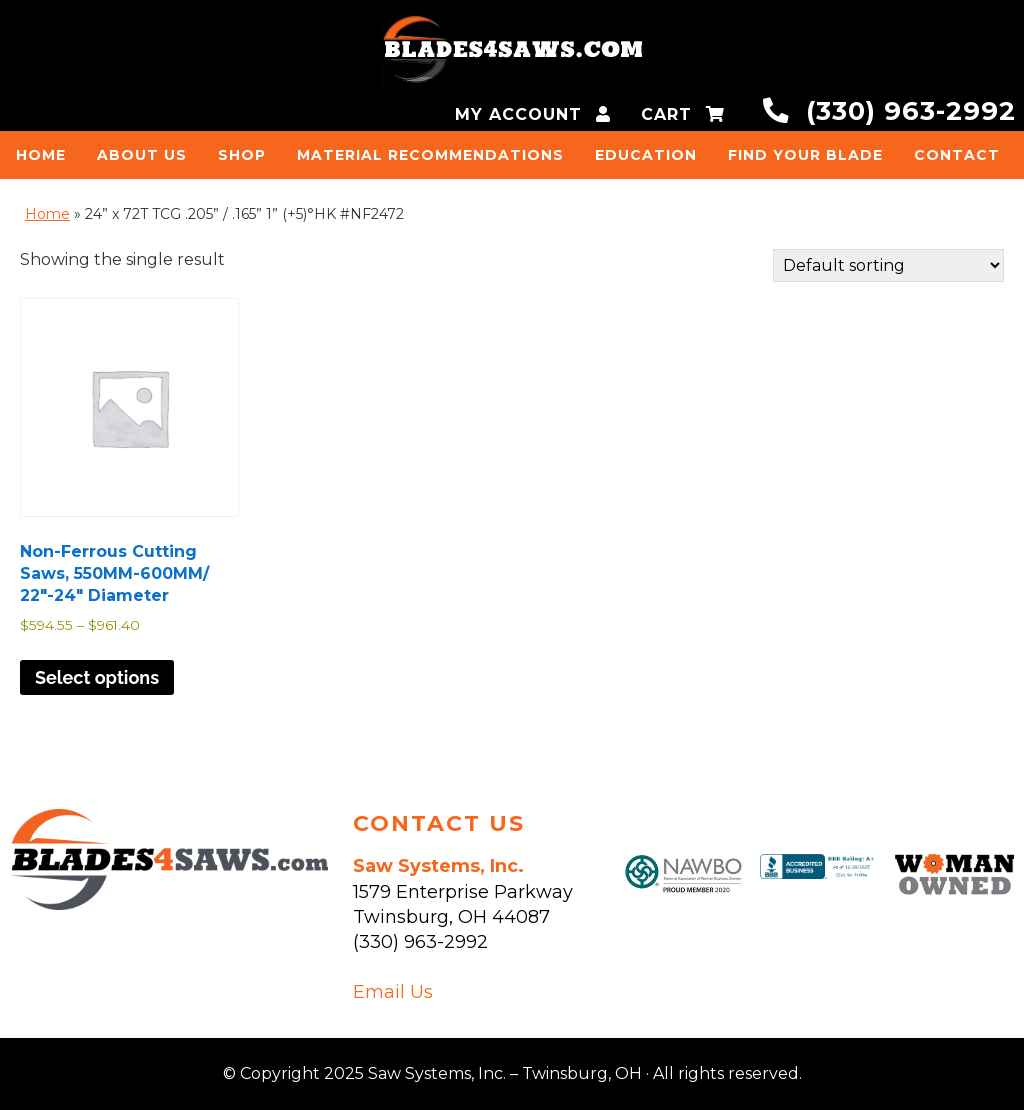  I want to click on (330) 963-2992, so click(889, 110).